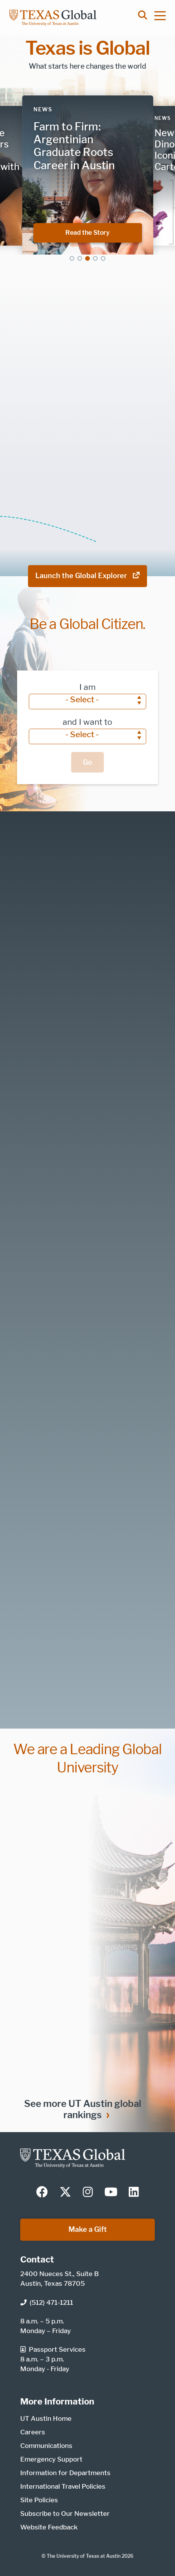 This screenshot has height=2576, width=175. What do you see at coordinates (46, 2446) in the screenshot?
I see `Communications` at bounding box center [46, 2446].